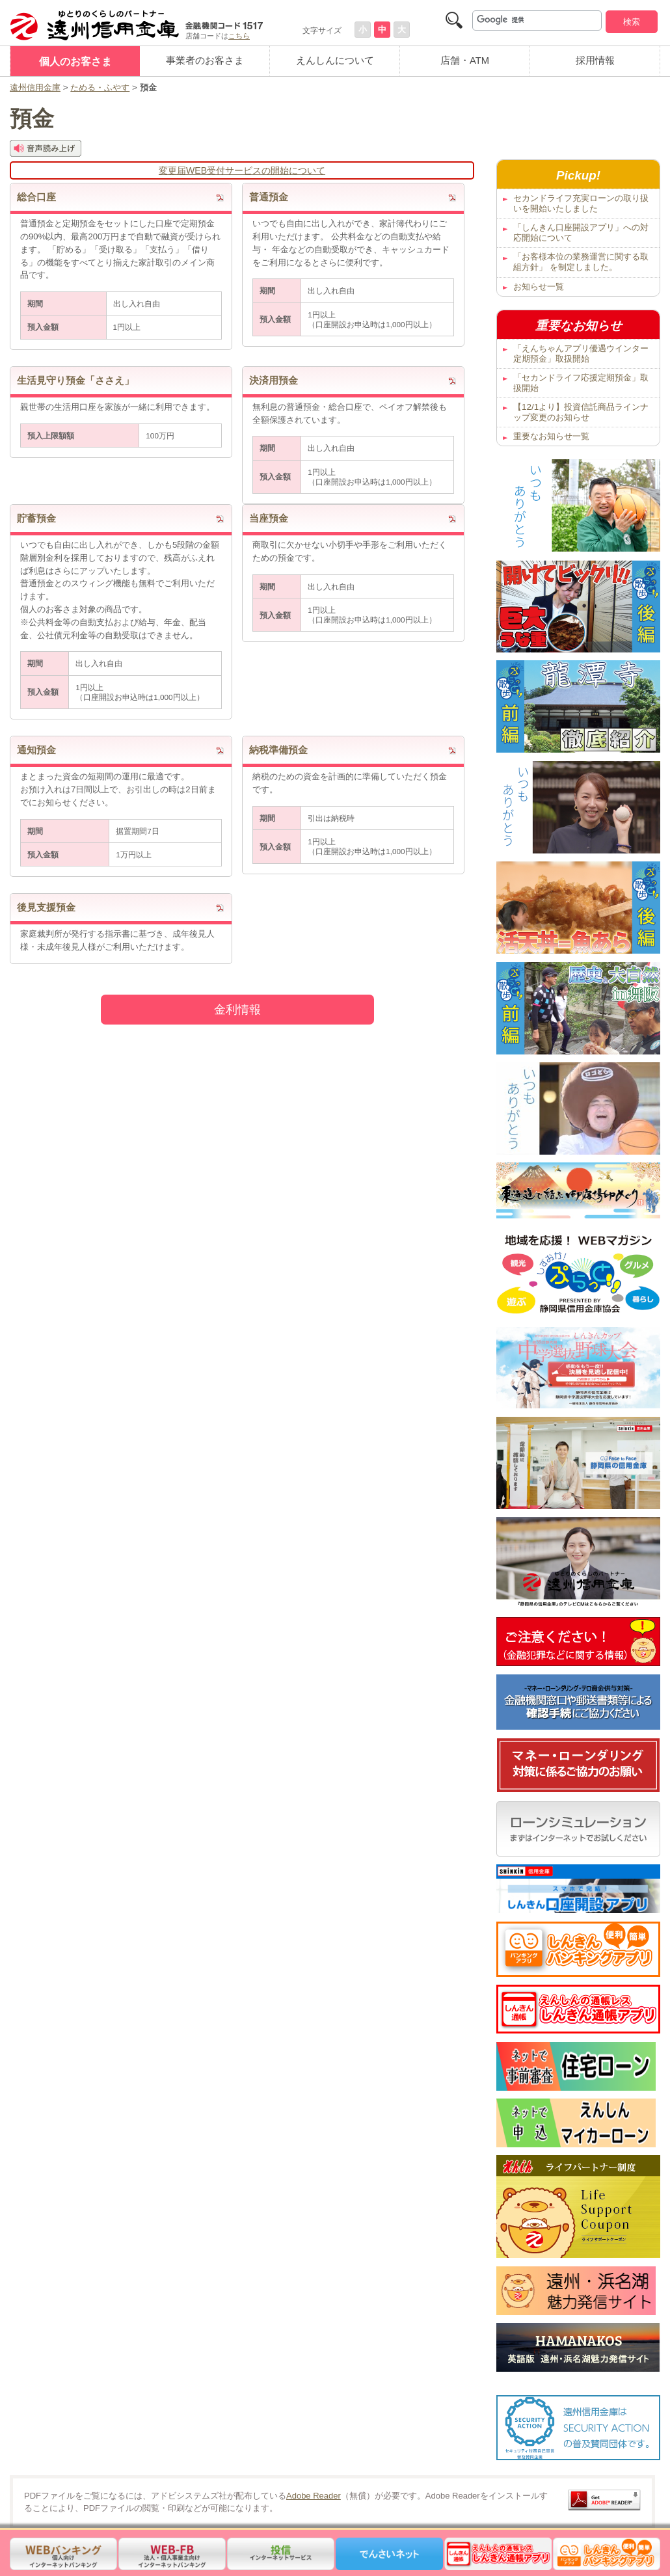 Image resolution: width=670 pixels, height=2576 pixels. Describe the element at coordinates (538, 286) in the screenshot. I see `お知らせ一覧` at that location.